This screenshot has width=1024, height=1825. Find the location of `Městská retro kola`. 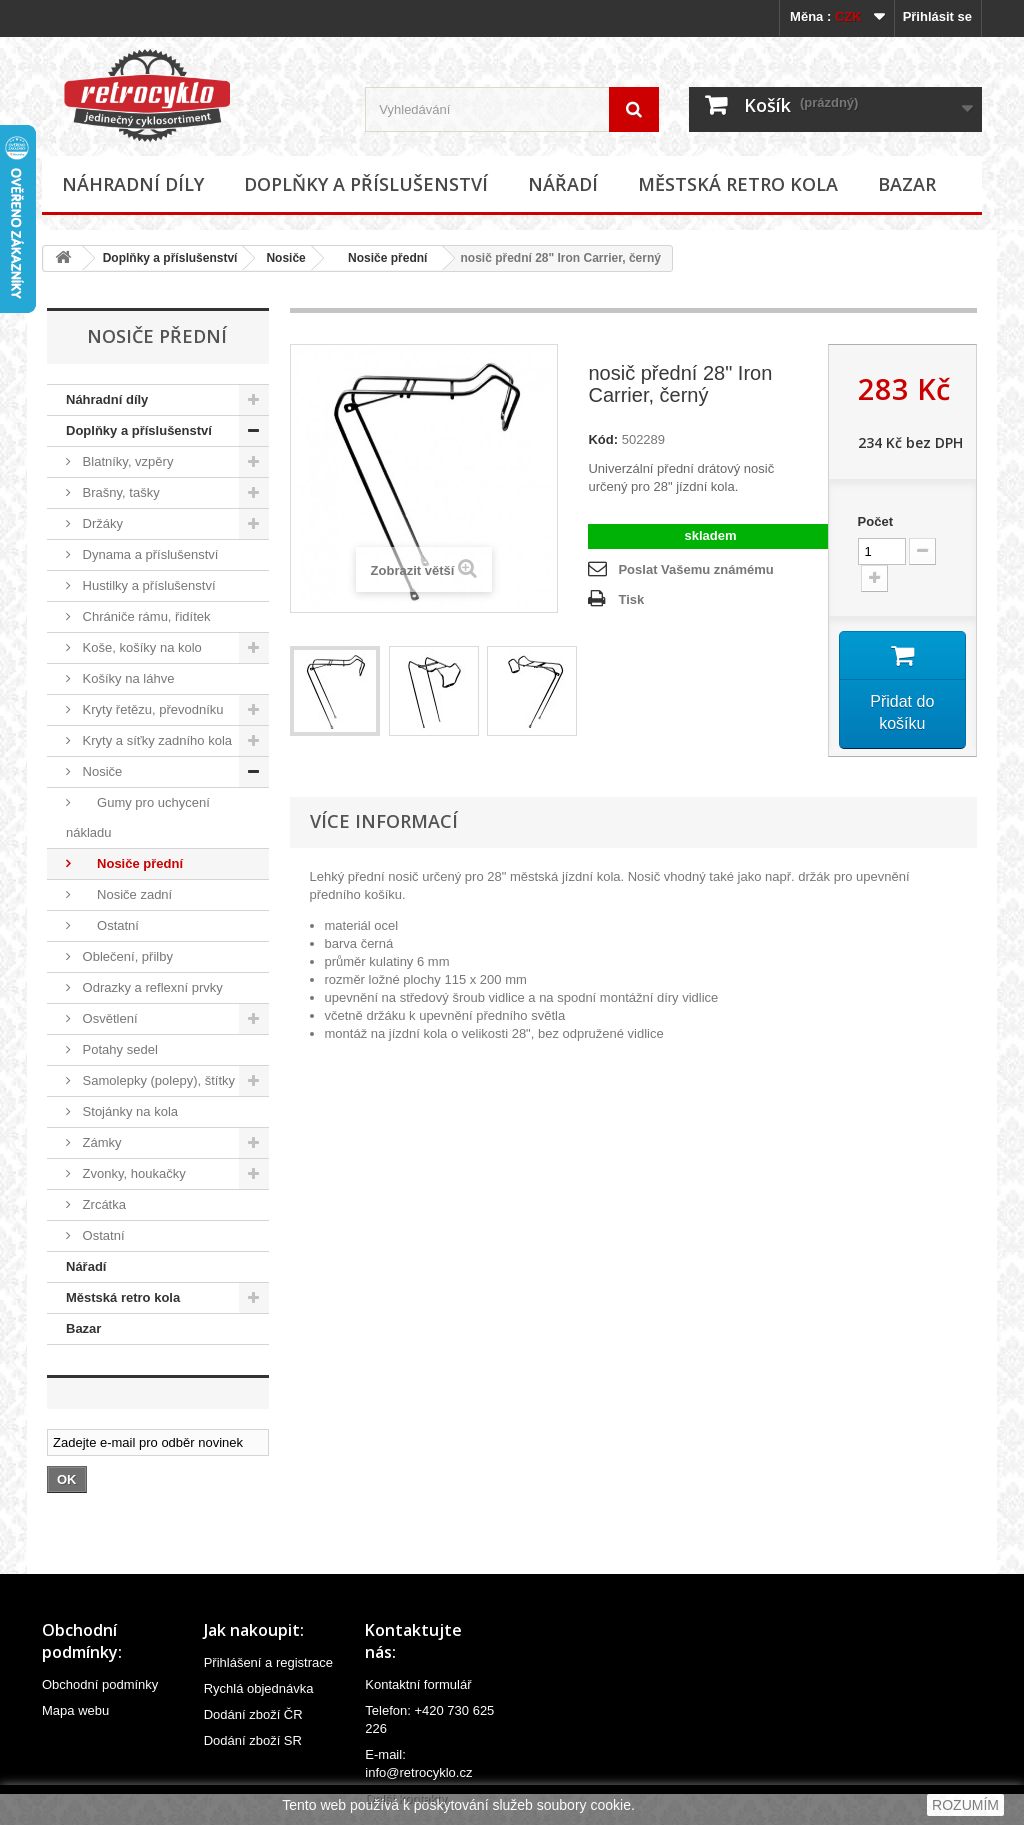

Městská retro kola is located at coordinates (738, 184).